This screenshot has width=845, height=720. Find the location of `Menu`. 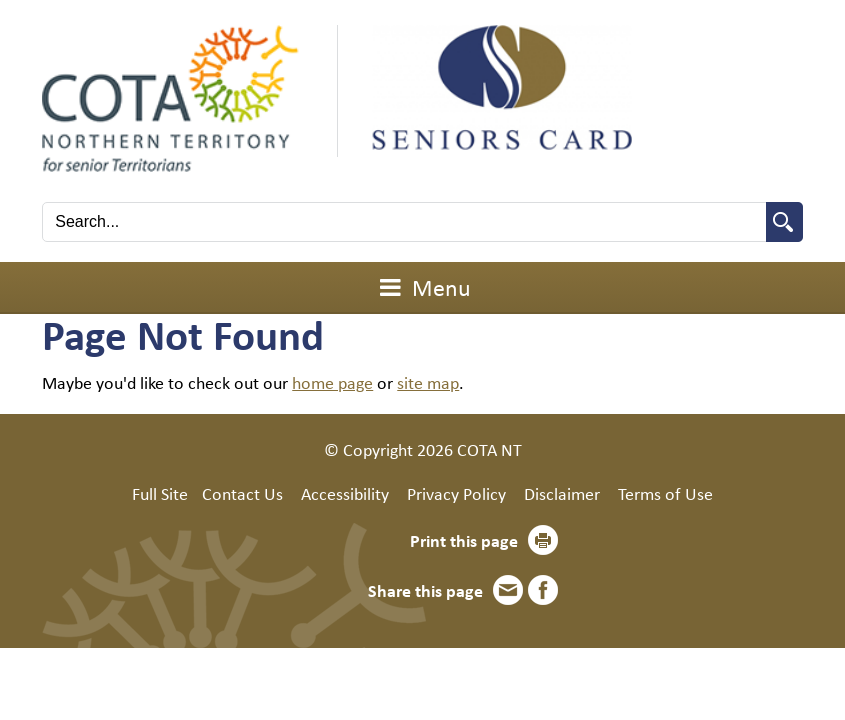

Menu is located at coordinates (423, 287).